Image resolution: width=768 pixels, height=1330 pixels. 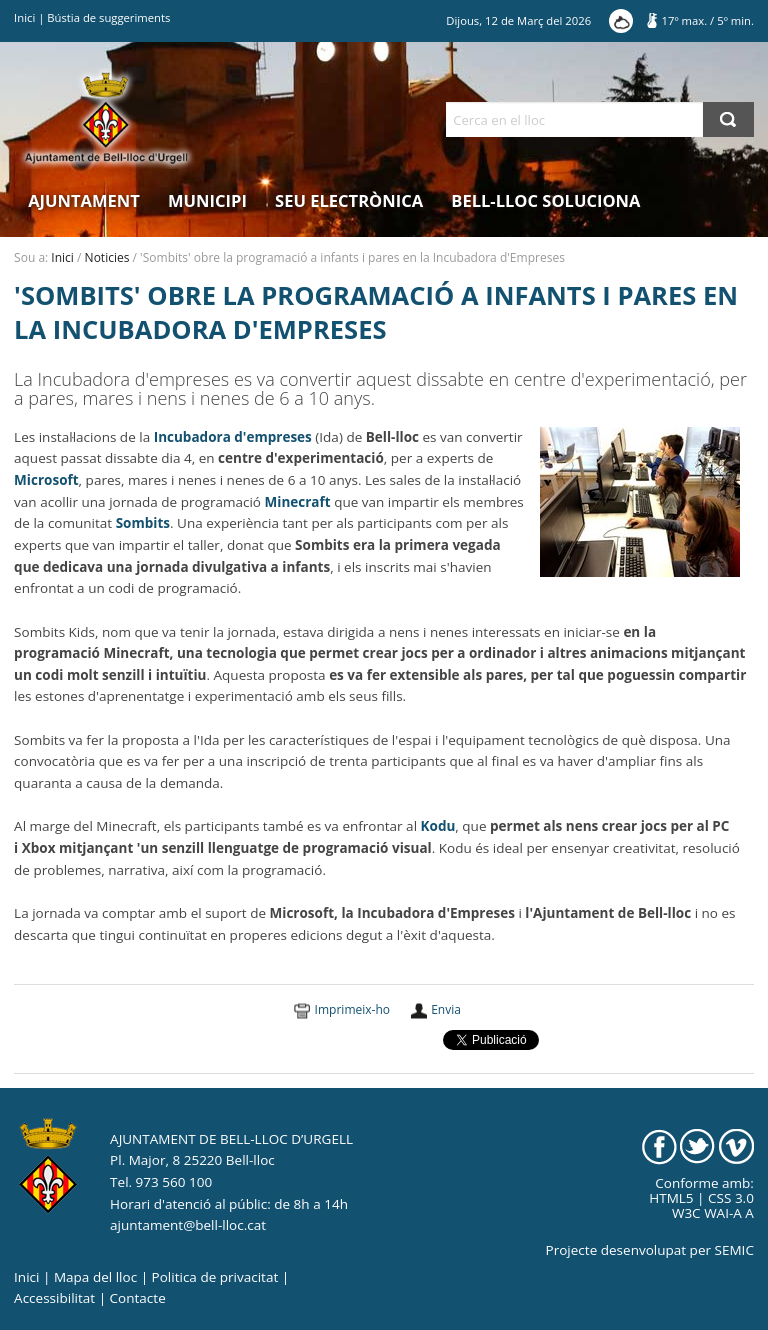 I want to click on Inici, so click(x=24, y=17).